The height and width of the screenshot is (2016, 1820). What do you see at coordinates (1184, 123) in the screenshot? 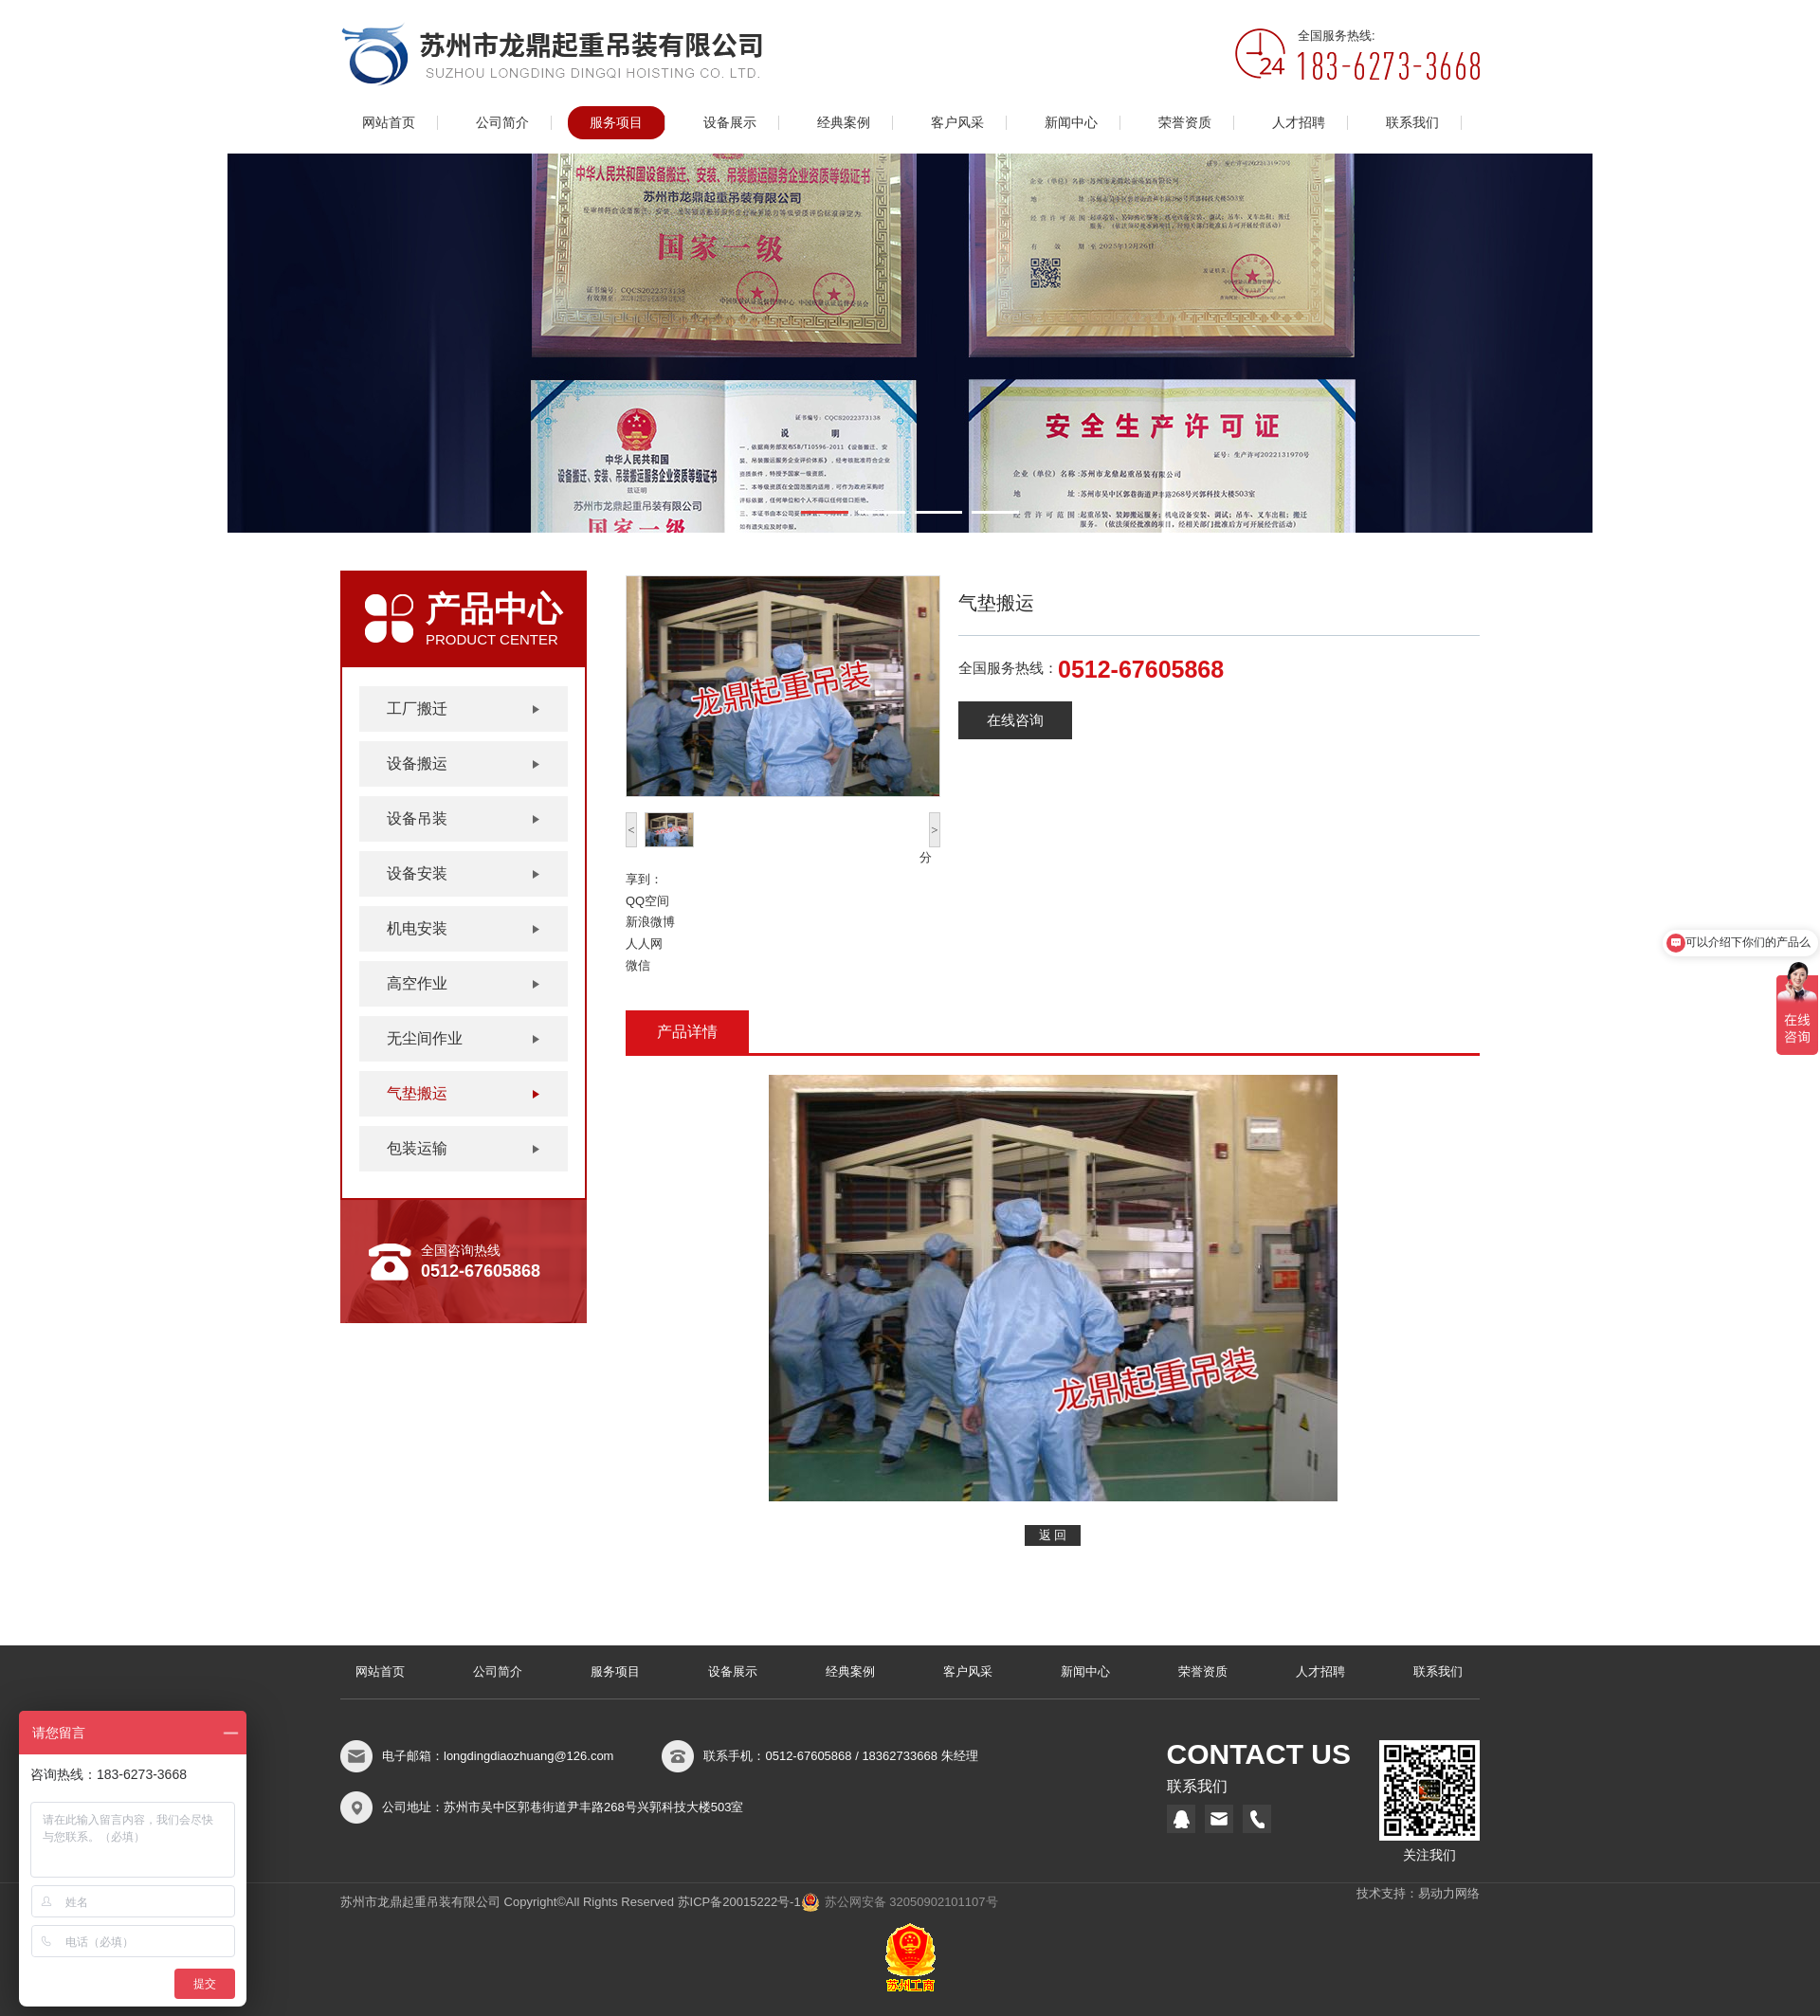
I see `荣誉资质` at bounding box center [1184, 123].